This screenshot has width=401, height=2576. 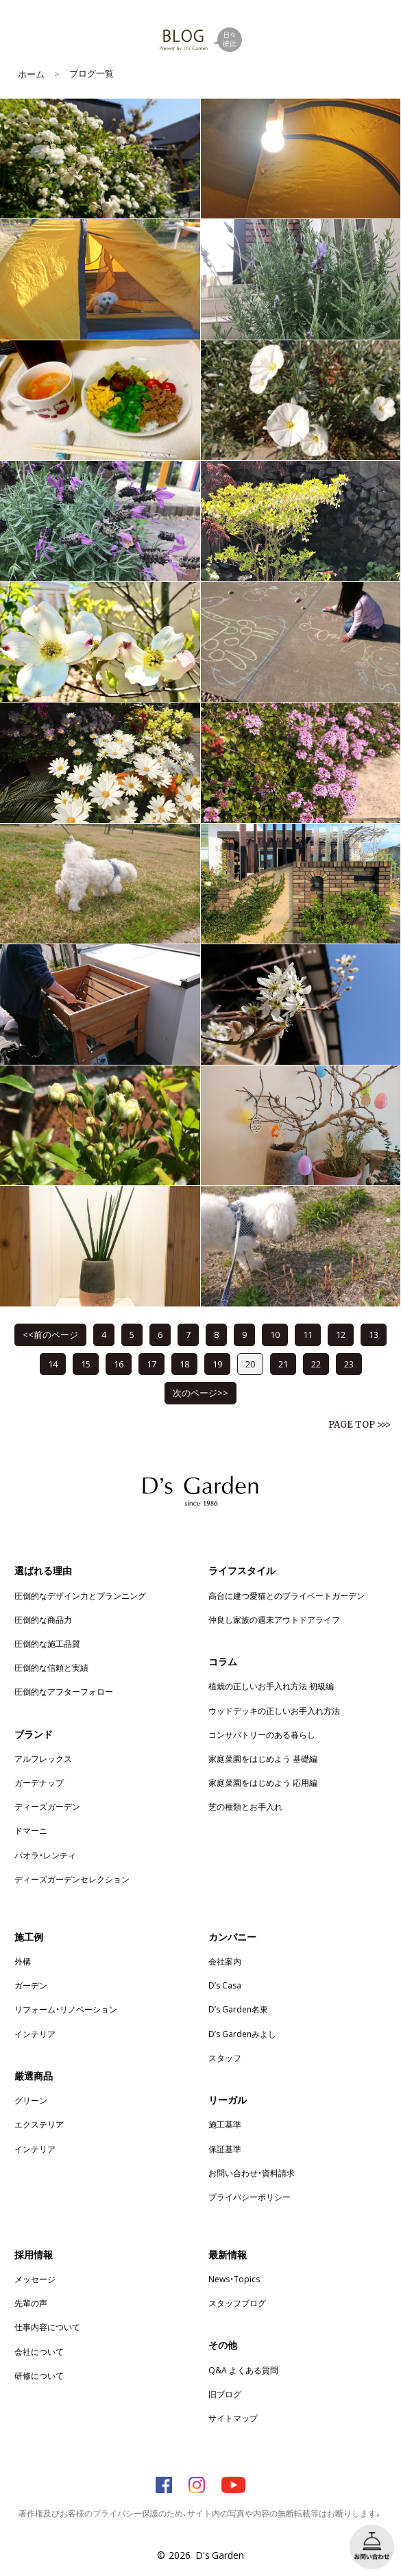 I want to click on 高台に建つ愛猫とのプライベートガーデン, so click(x=286, y=1595).